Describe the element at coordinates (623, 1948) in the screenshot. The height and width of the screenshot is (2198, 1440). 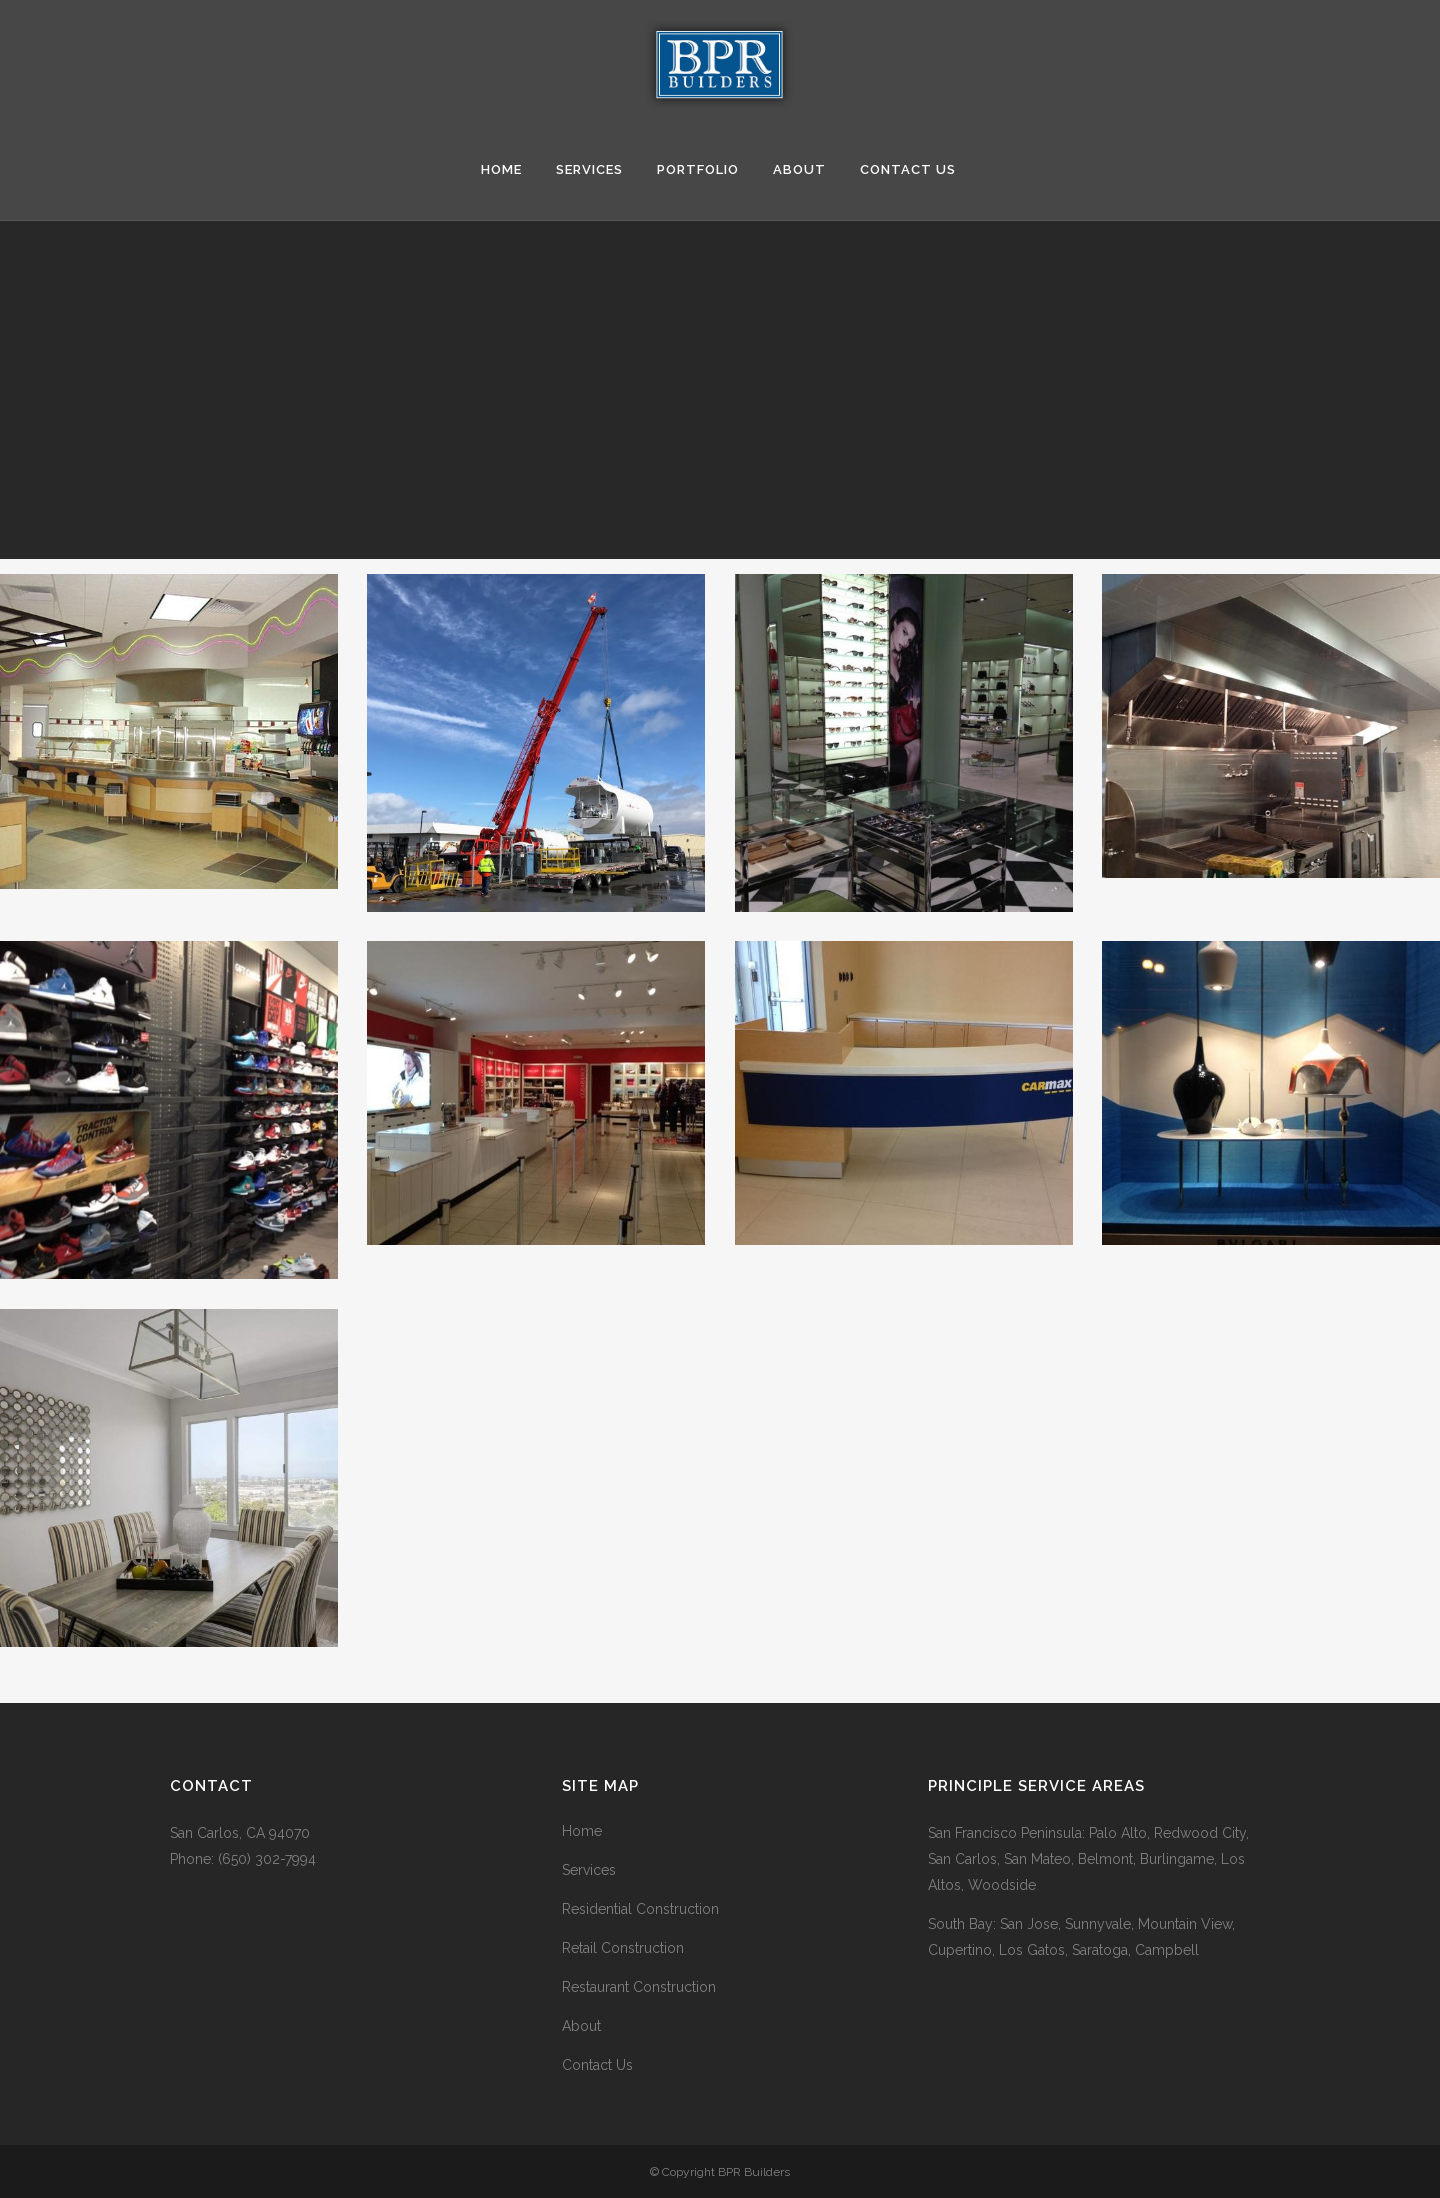
I see `Retail Construction` at that location.